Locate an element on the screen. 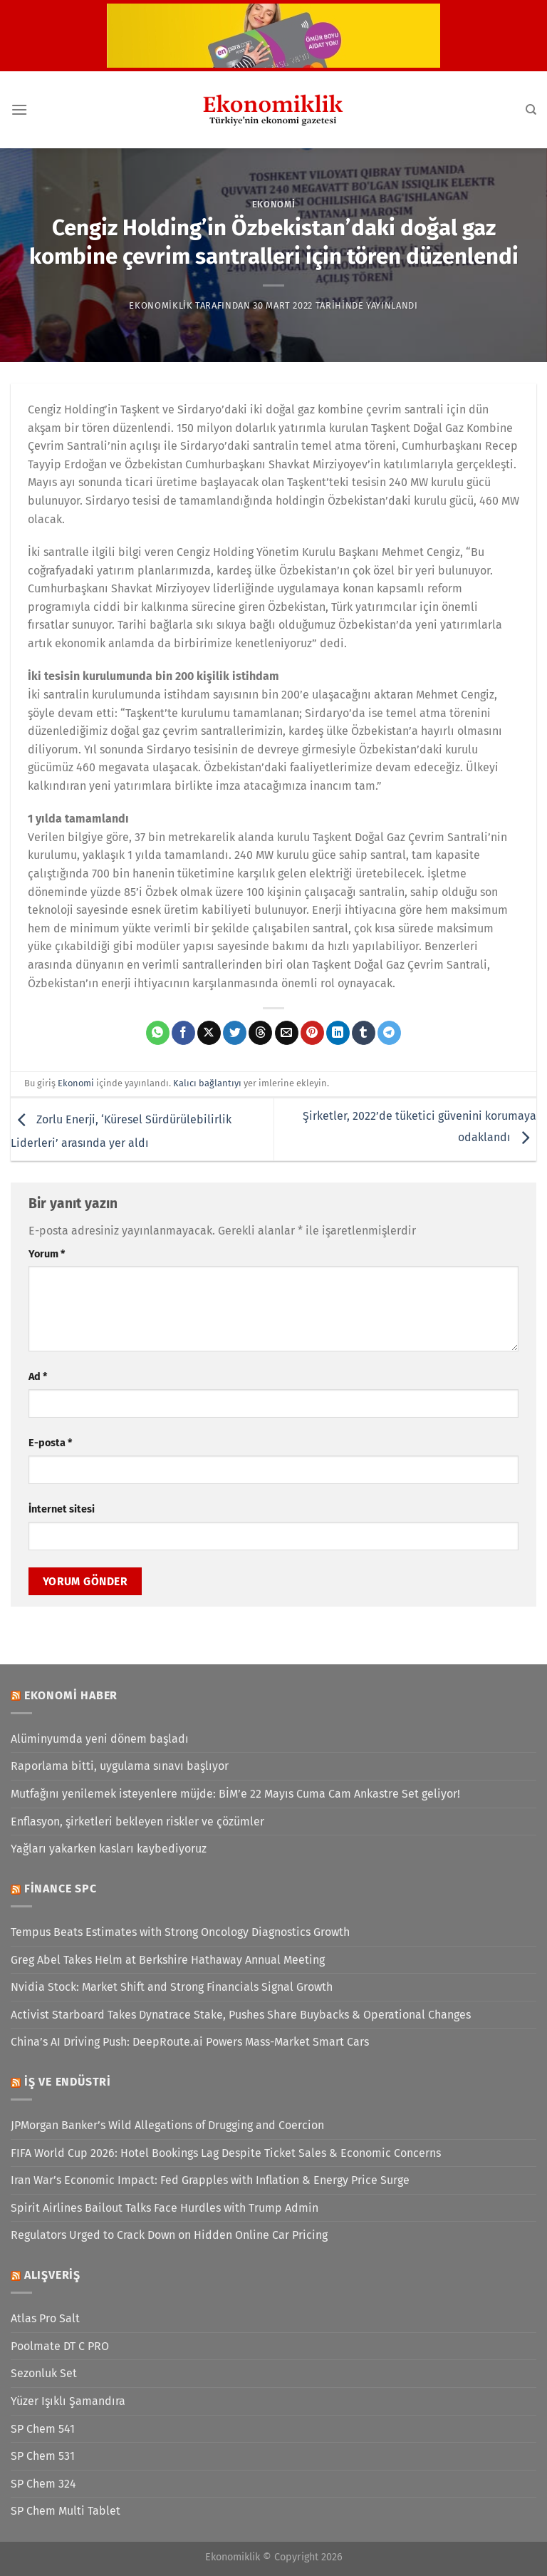 Image resolution: width=547 pixels, height=2576 pixels. Tempus Beats Estimates with Strong Oncology Diagnostics Growth is located at coordinates (180, 1932).